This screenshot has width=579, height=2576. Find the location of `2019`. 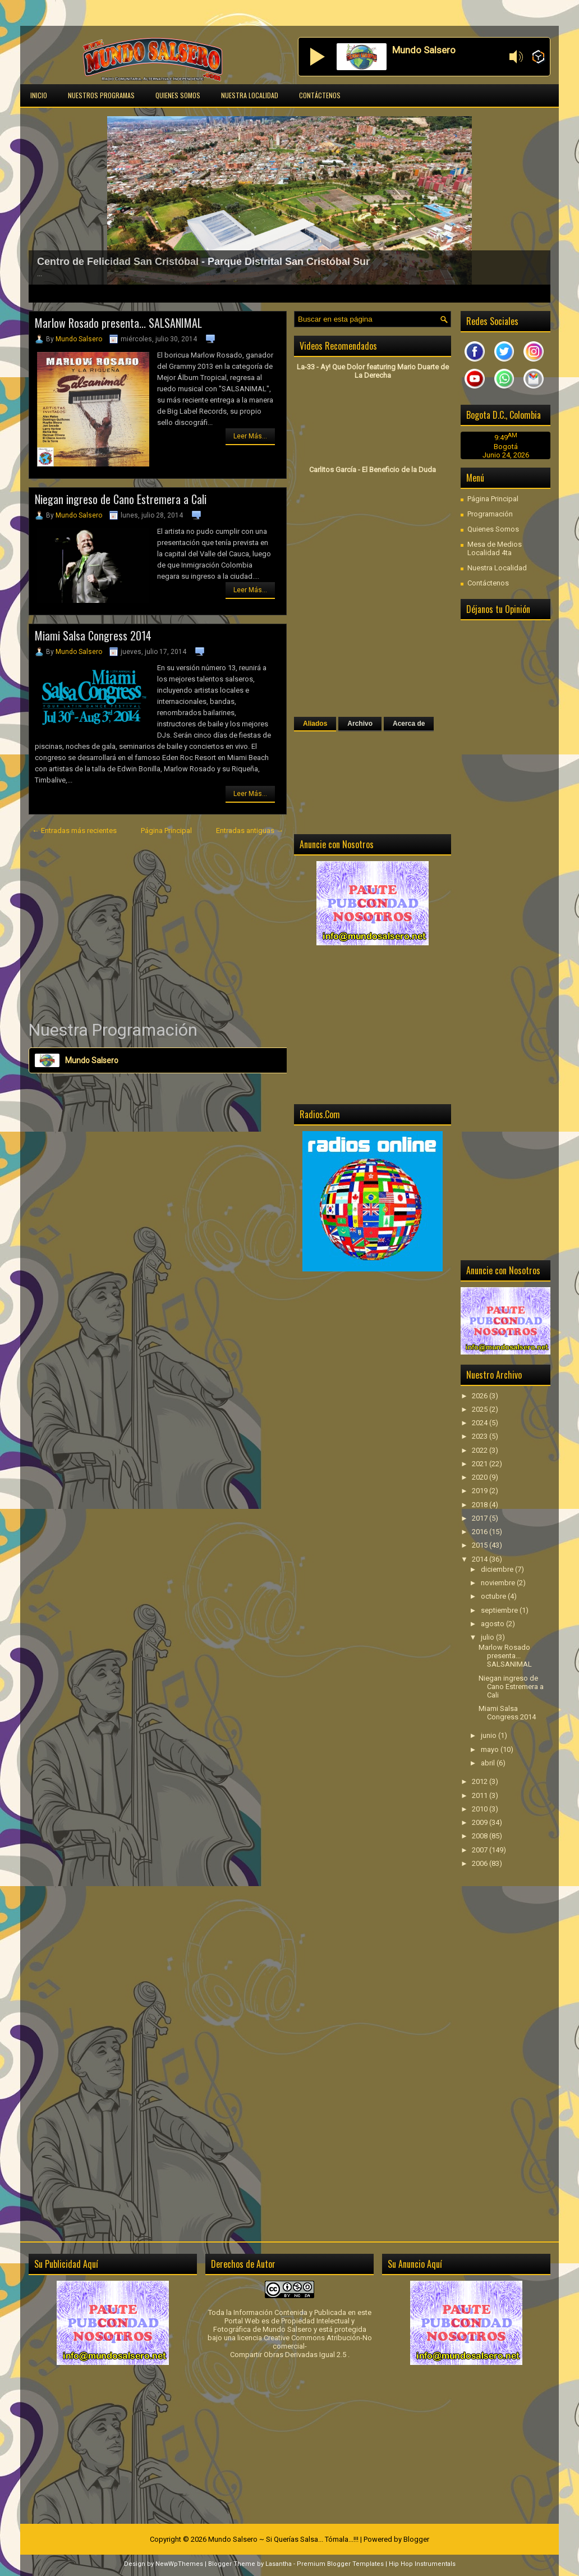

2019 is located at coordinates (480, 1490).